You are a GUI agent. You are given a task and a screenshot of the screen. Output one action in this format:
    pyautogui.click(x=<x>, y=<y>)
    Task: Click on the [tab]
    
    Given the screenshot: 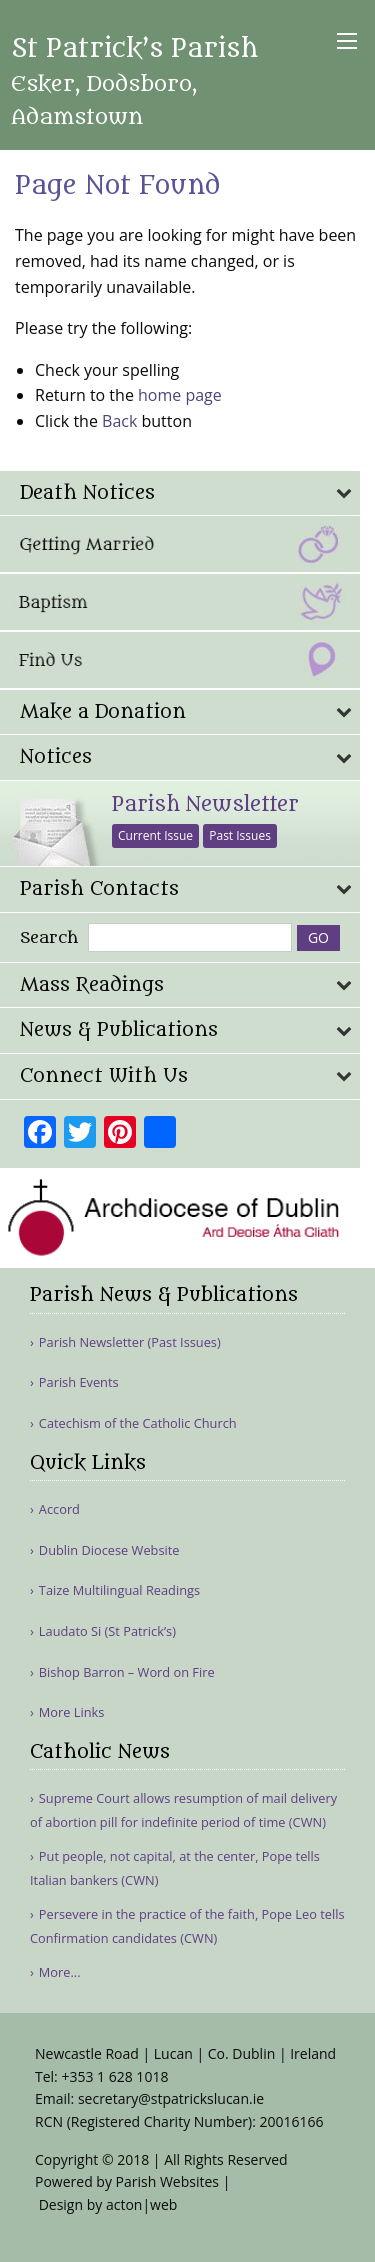 What is the action you would take?
    pyautogui.click(x=180, y=493)
    